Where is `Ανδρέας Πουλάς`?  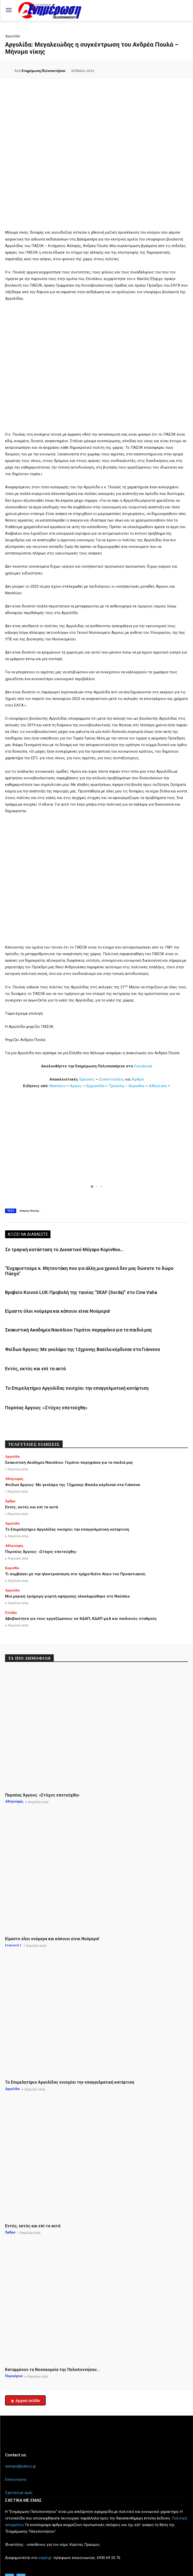
Ανδρέας Πουλάς is located at coordinates (29, 1211).